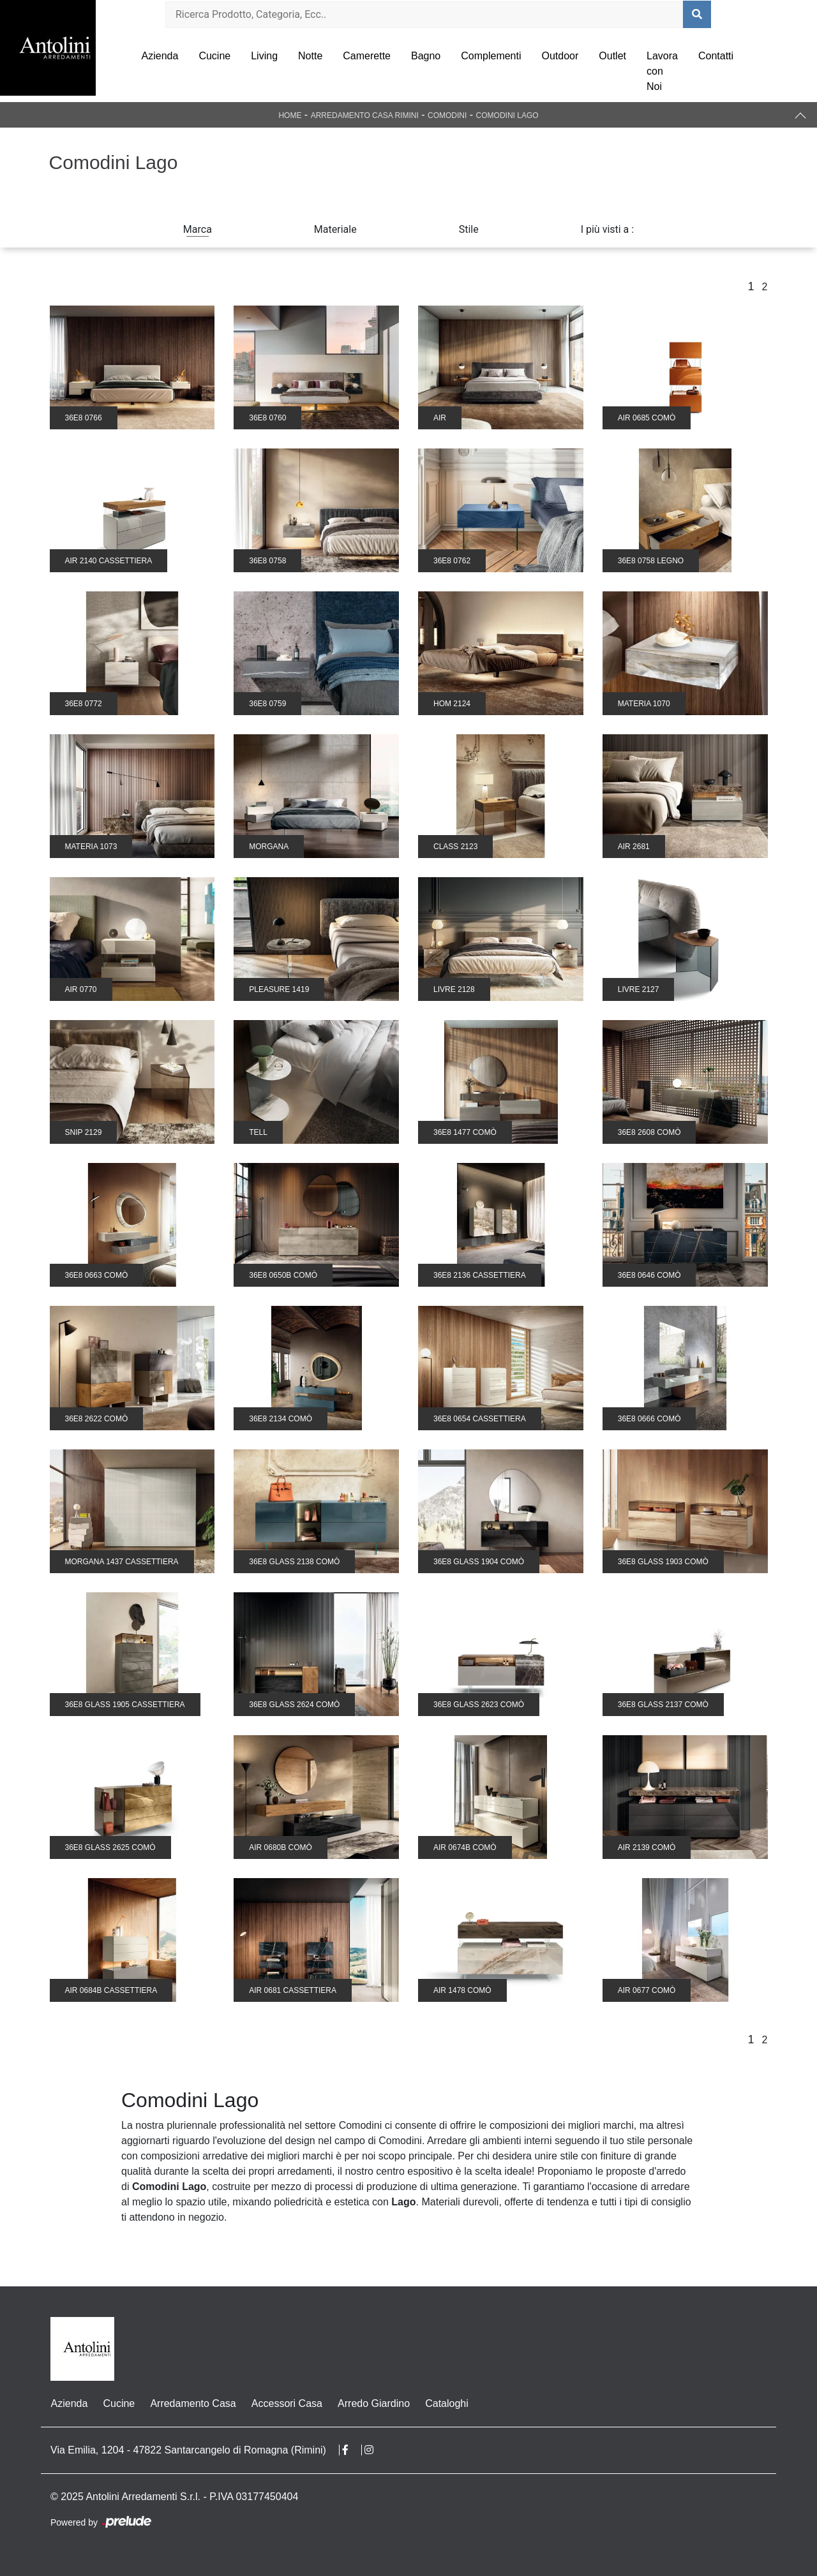 The height and width of the screenshot is (2576, 817). Describe the element at coordinates (715, 55) in the screenshot. I see `Contatti` at that location.